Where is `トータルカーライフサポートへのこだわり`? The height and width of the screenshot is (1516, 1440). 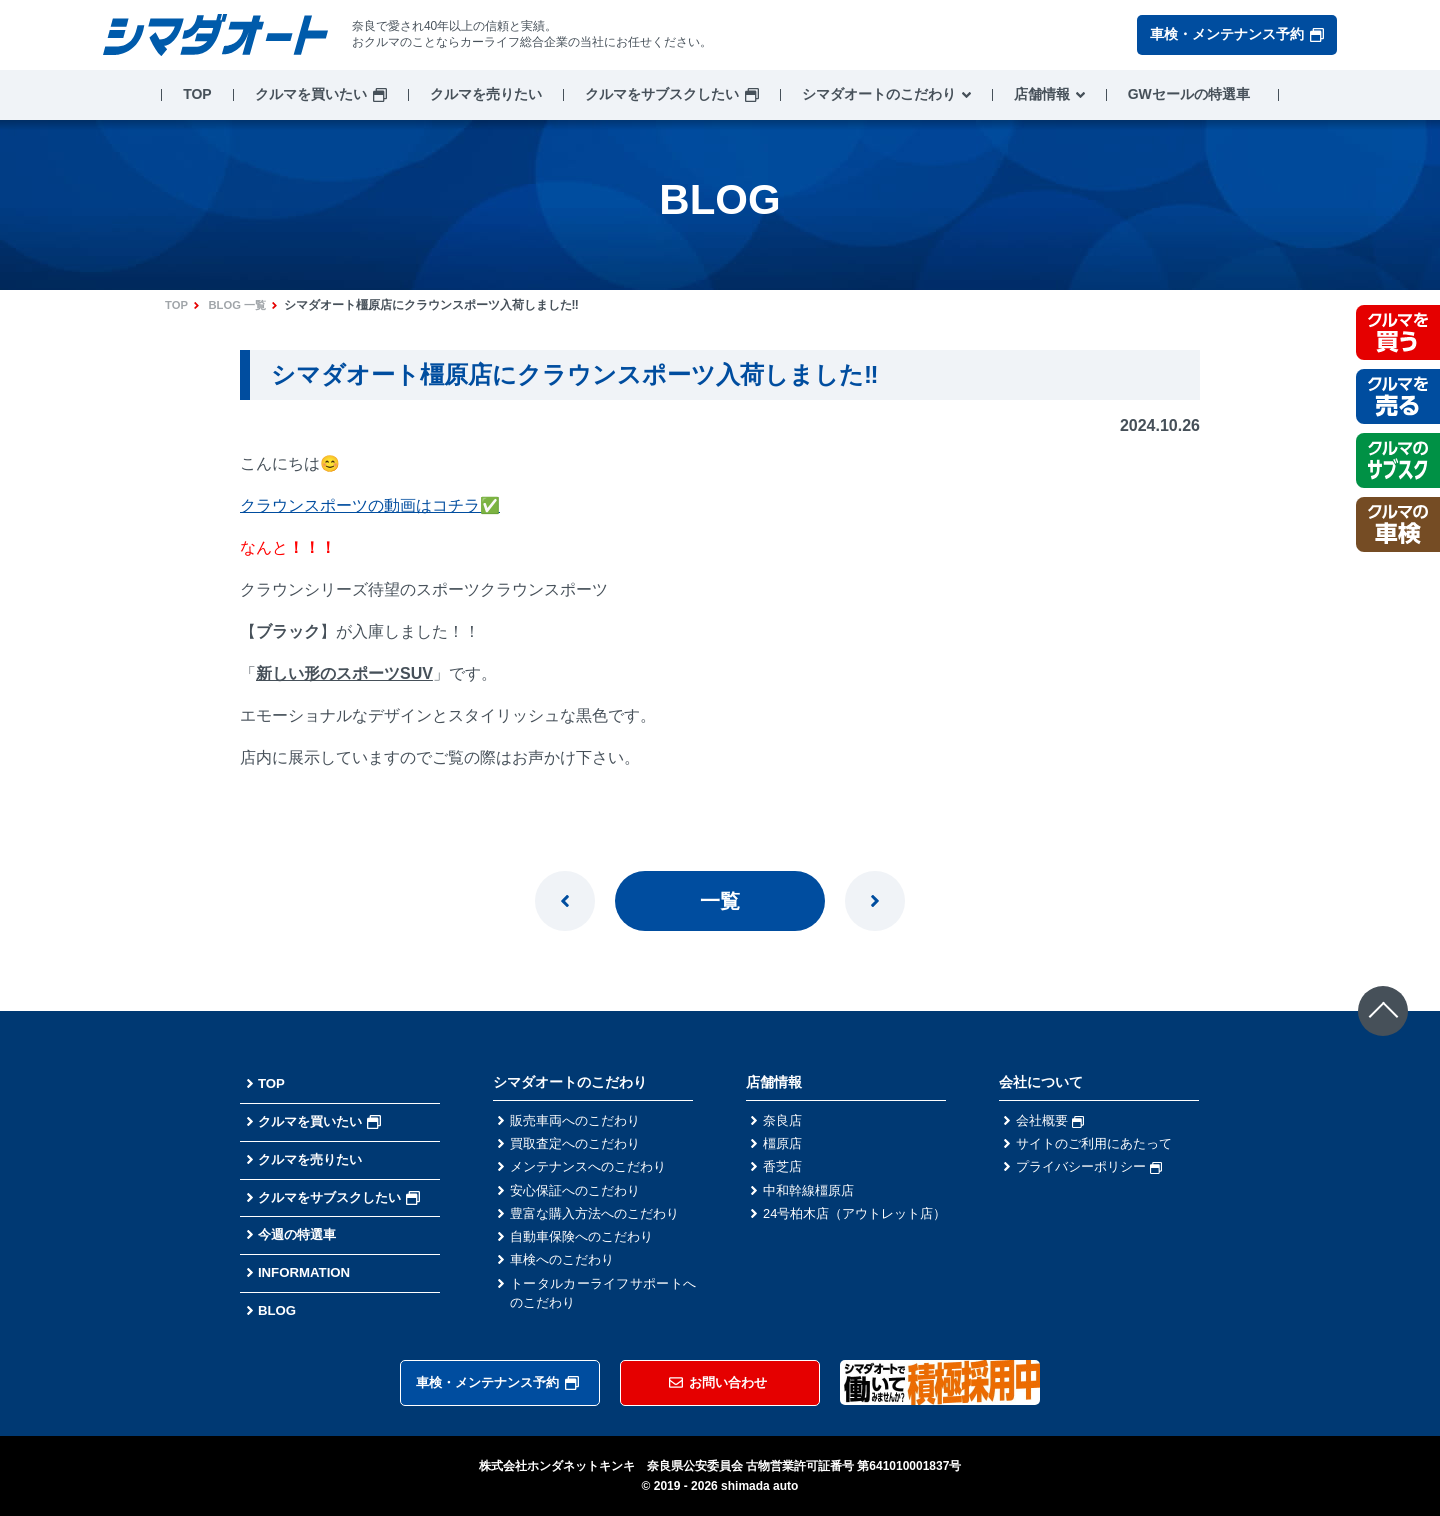
トータルカーライフサポートへのこだわり is located at coordinates (603, 1306).